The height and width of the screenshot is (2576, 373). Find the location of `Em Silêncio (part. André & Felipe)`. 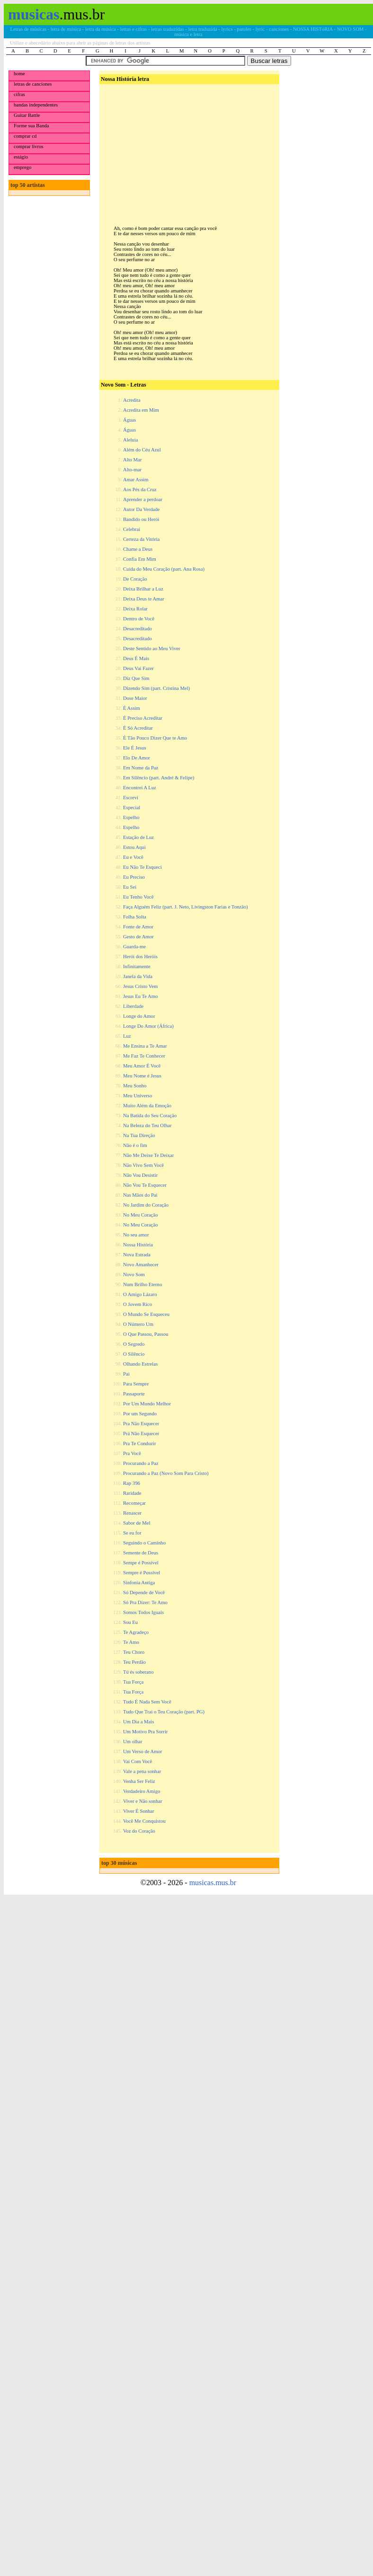

Em Silêncio (part. André & Felipe) is located at coordinates (158, 777).